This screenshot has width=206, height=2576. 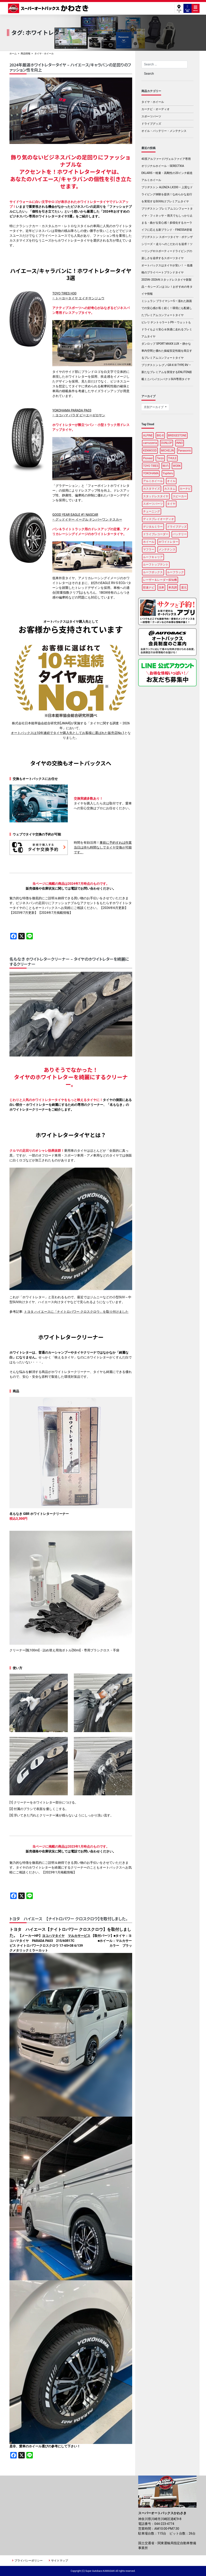 I want to click on スポーツパーツ [スポーツパーツ (21個の項目)], so click(x=153, y=503).